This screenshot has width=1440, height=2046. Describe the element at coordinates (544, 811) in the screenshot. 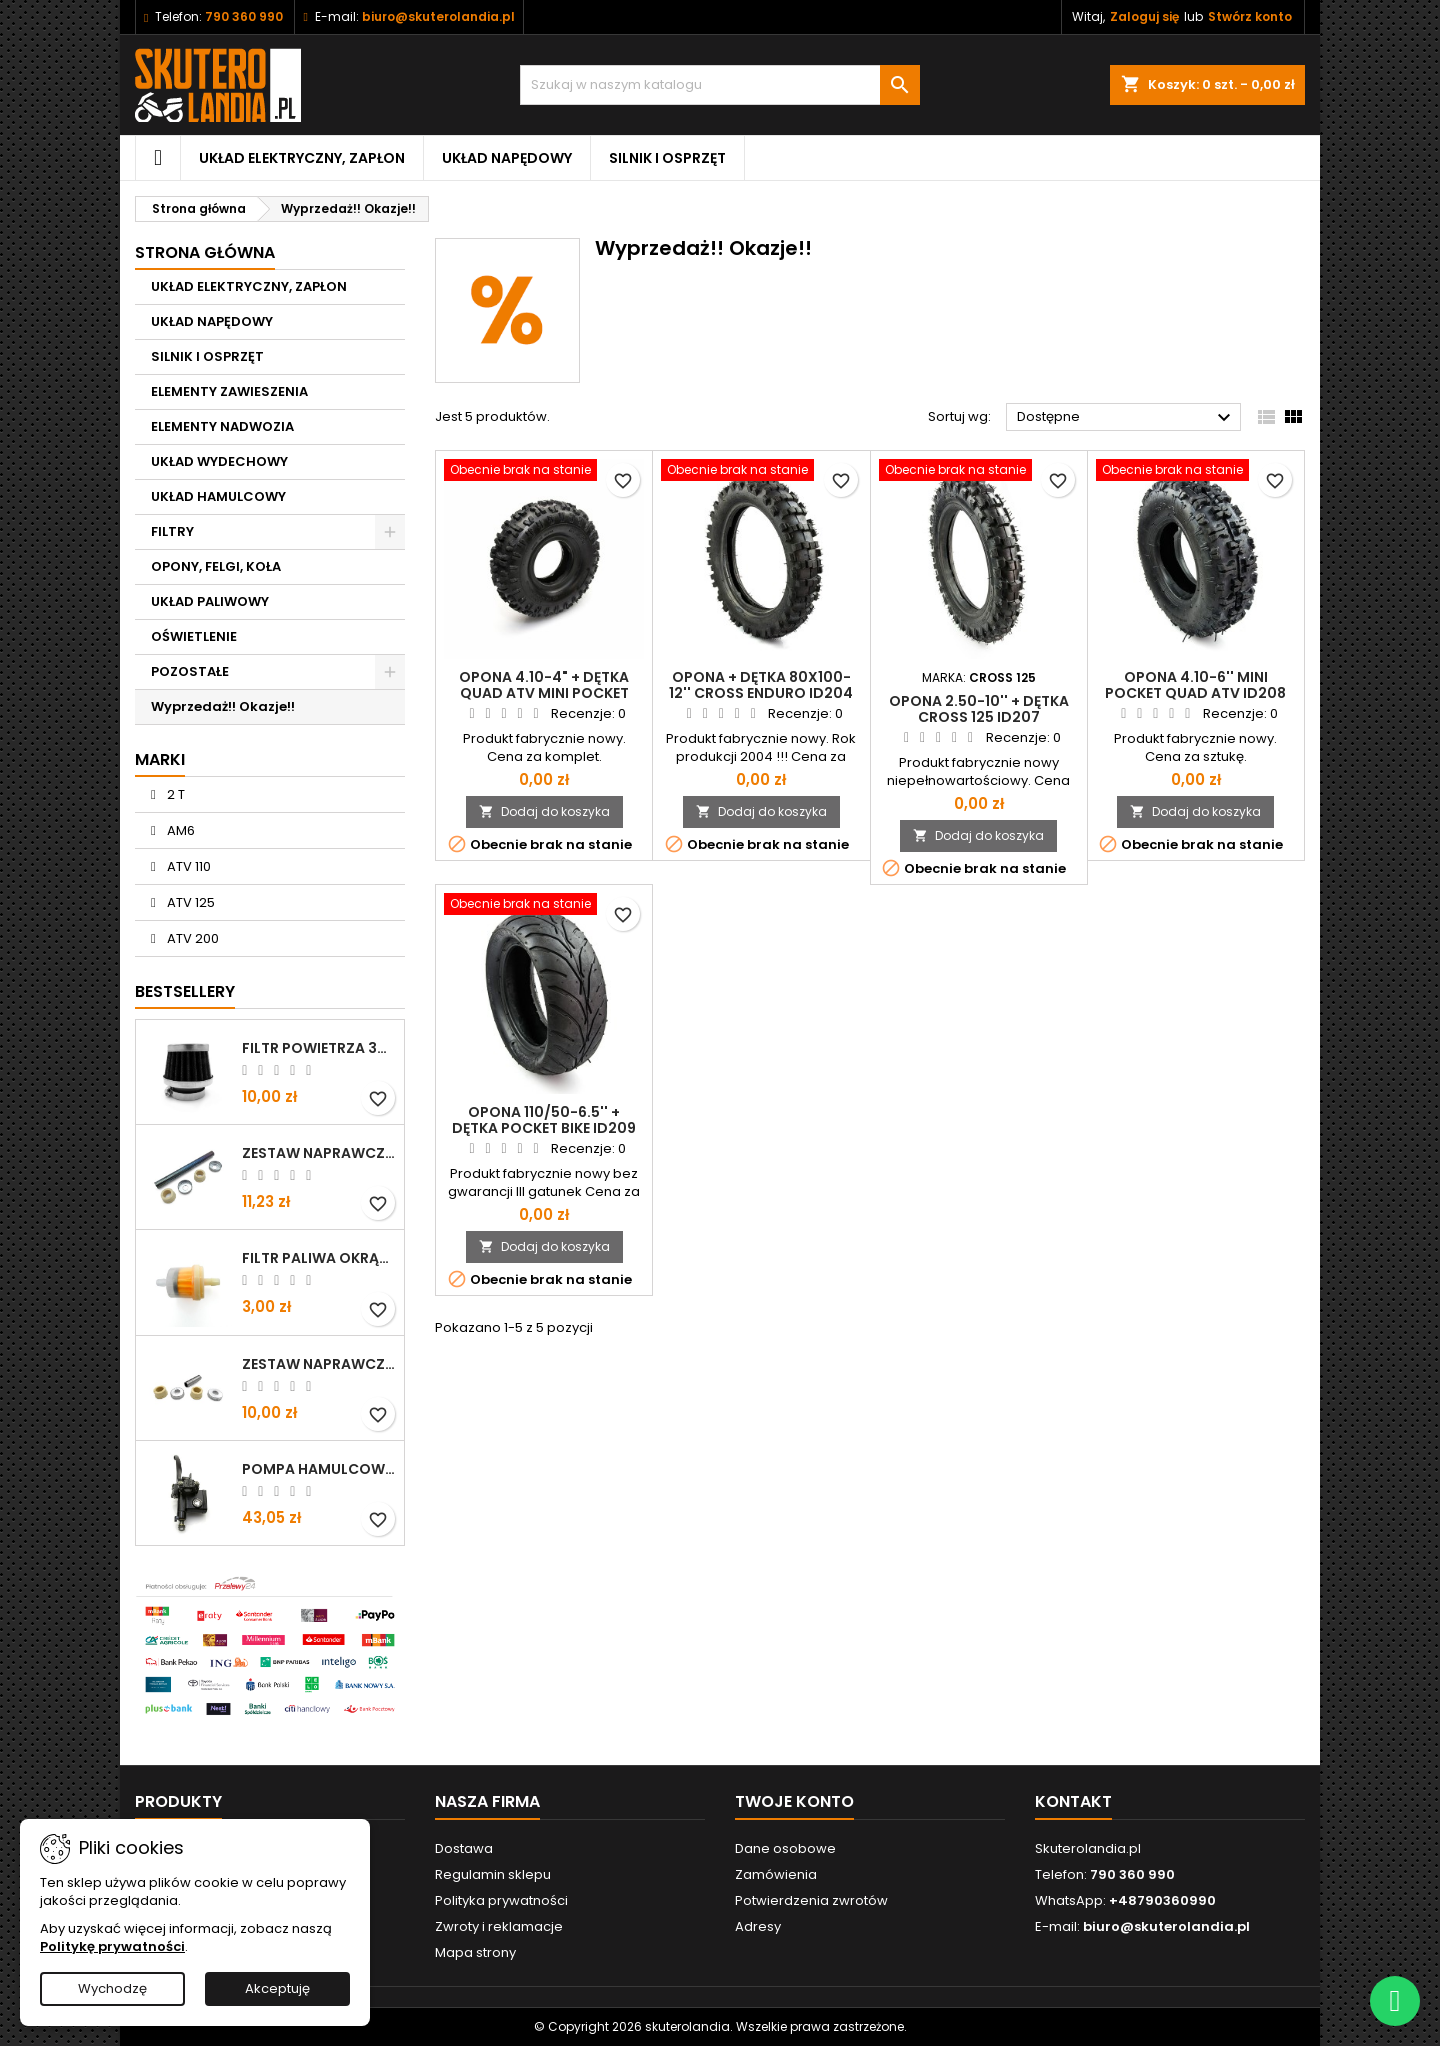

I see `Dodaj do koszyka` at that location.